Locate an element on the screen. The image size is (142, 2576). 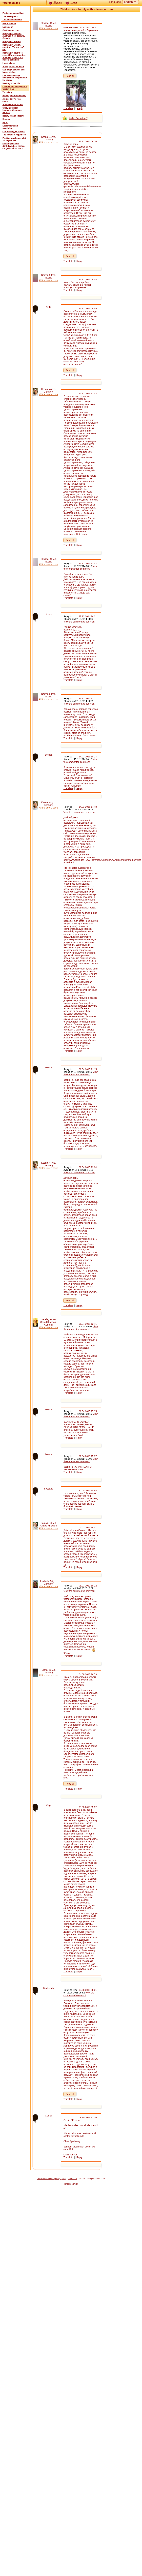
Children in a family with a foreign man is located at coordinates (14, 88).